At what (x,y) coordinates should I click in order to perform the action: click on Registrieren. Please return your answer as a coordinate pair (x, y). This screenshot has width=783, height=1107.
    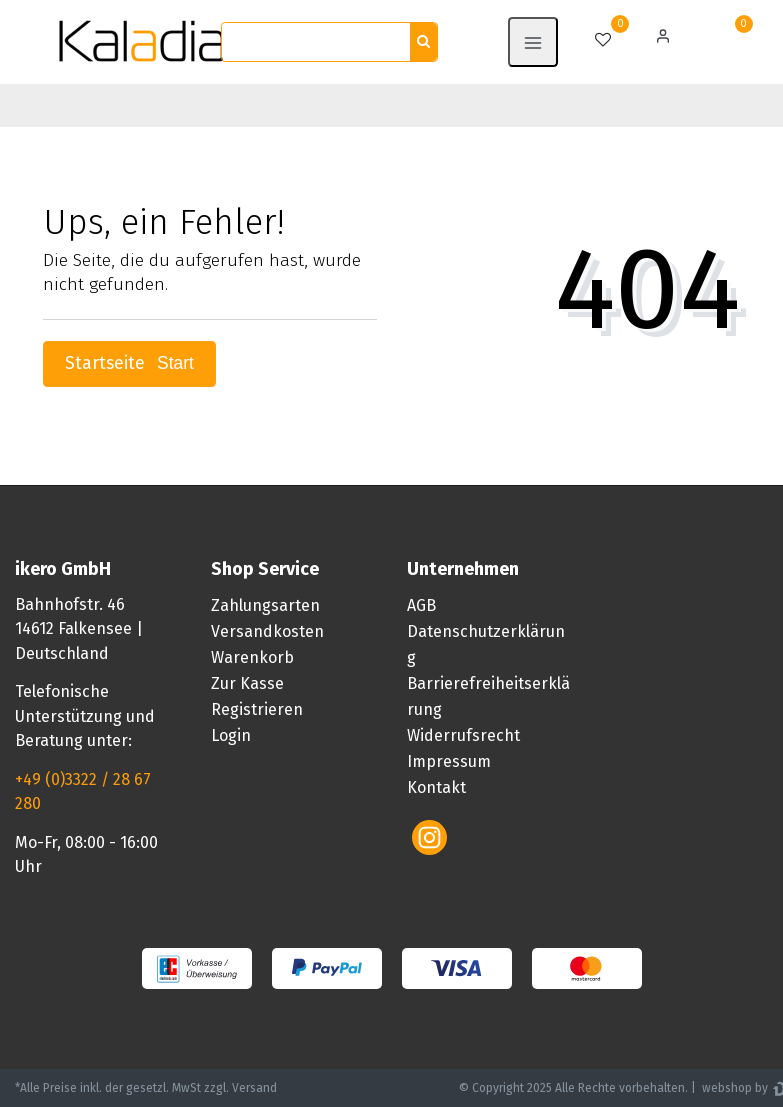
    Looking at the image, I should click on (257, 709).